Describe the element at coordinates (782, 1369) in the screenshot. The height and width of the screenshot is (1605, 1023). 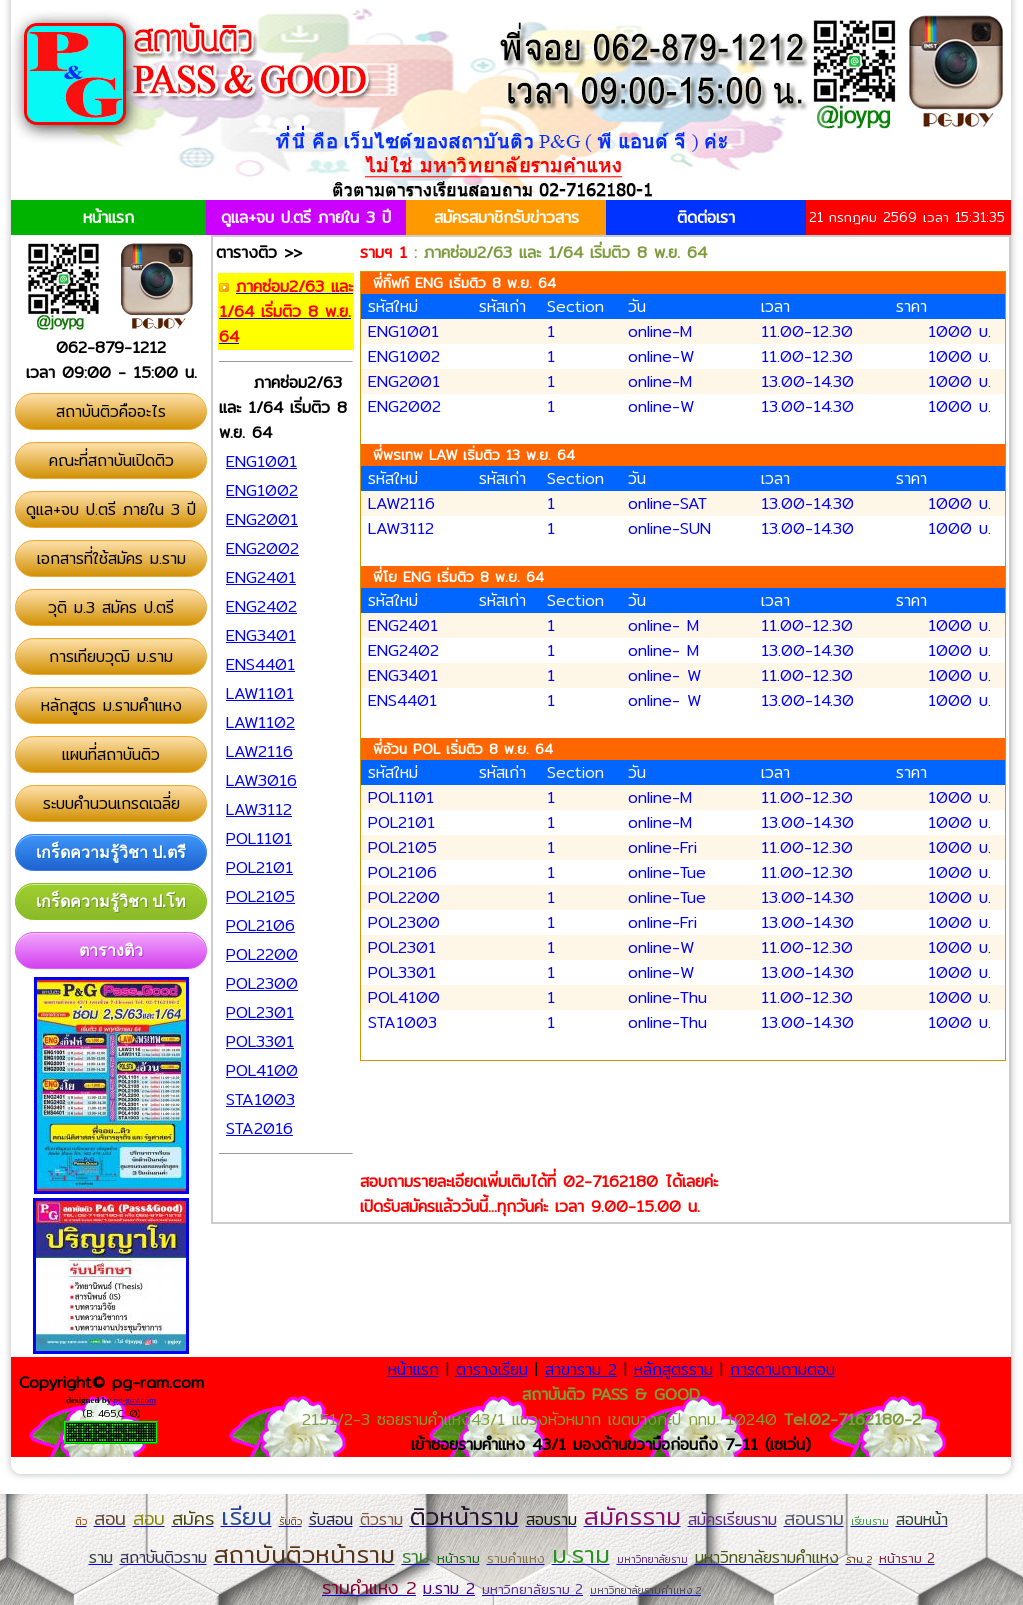
I see `การดานถามตอบ` at that location.